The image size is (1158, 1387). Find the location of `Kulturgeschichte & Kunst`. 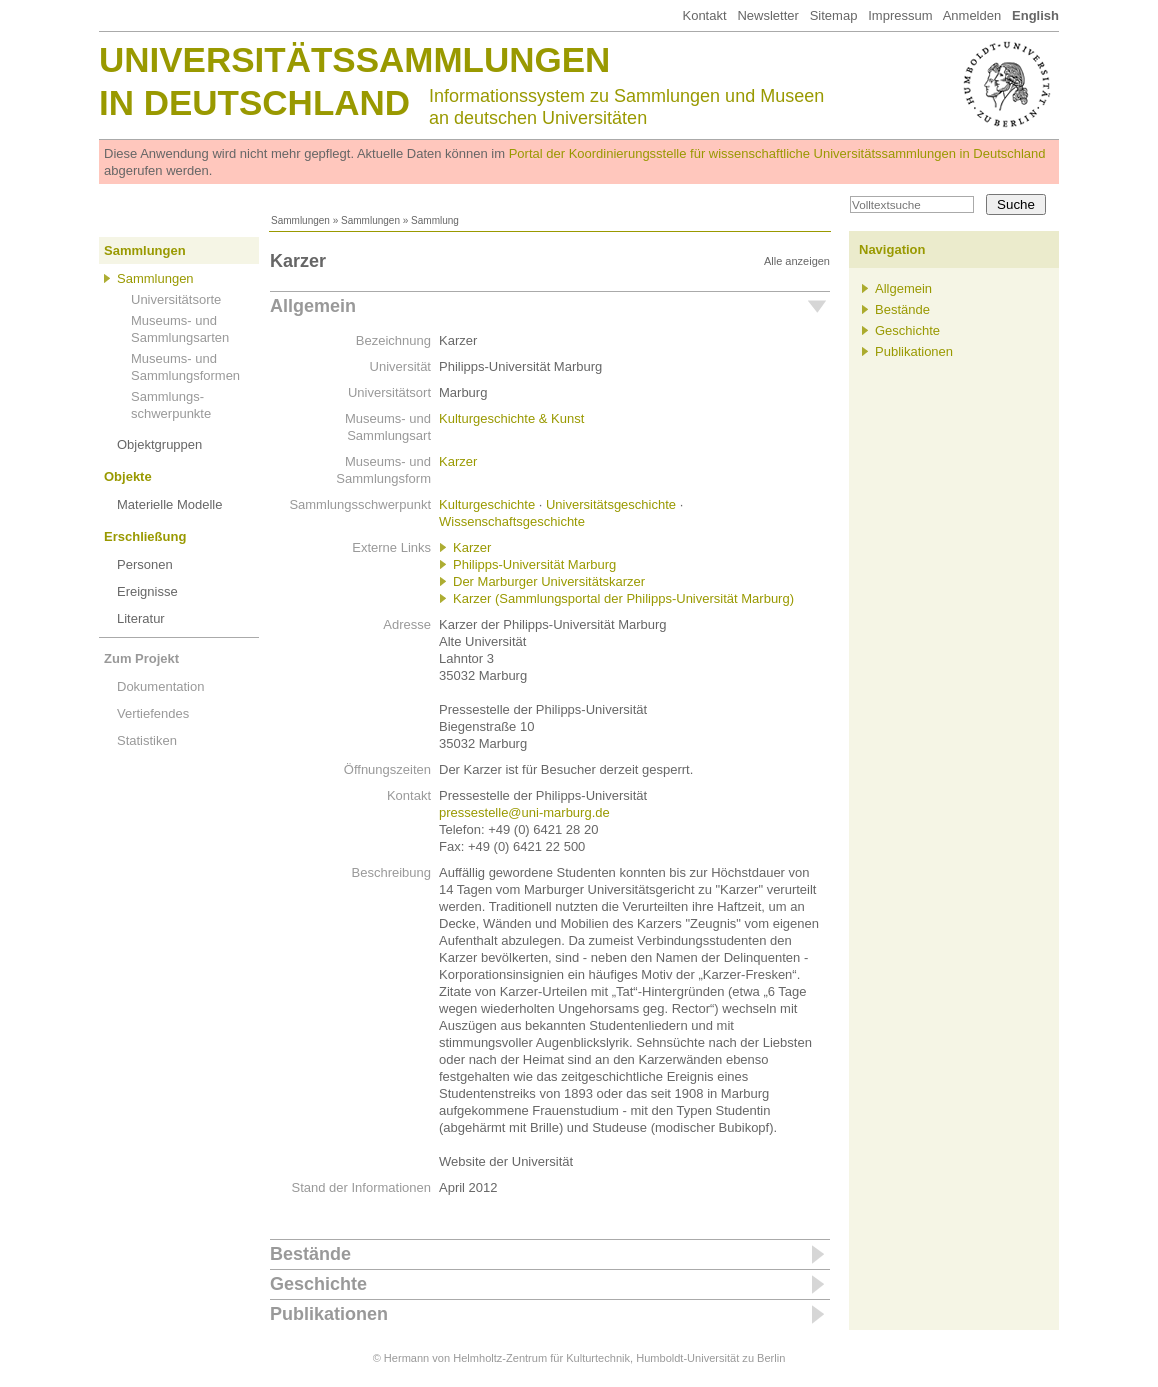

Kulturgeschichte & Kunst is located at coordinates (511, 418).